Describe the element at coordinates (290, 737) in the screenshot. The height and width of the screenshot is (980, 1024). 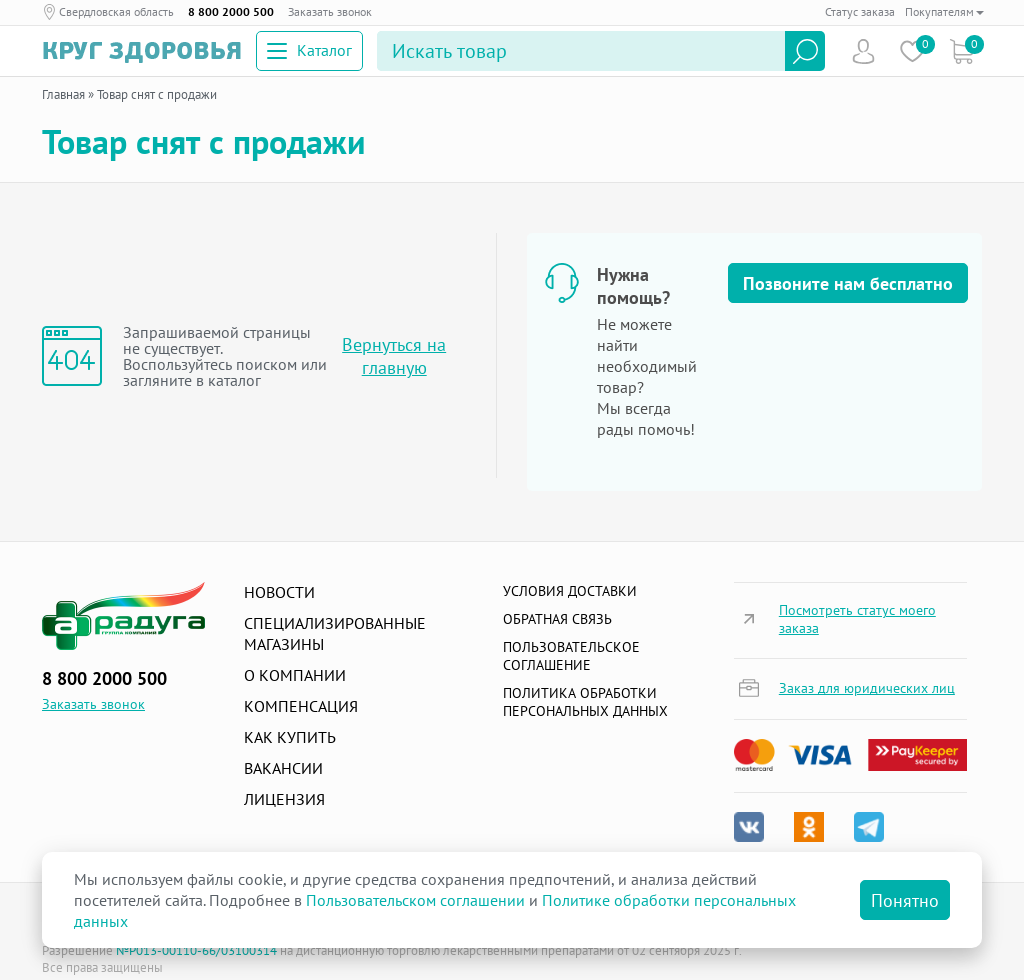
I see `Как купить` at that location.